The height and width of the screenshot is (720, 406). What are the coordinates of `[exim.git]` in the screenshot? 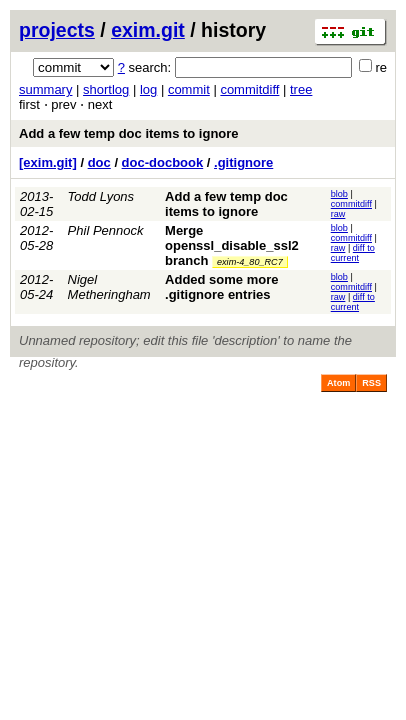 It's located at (48, 162).